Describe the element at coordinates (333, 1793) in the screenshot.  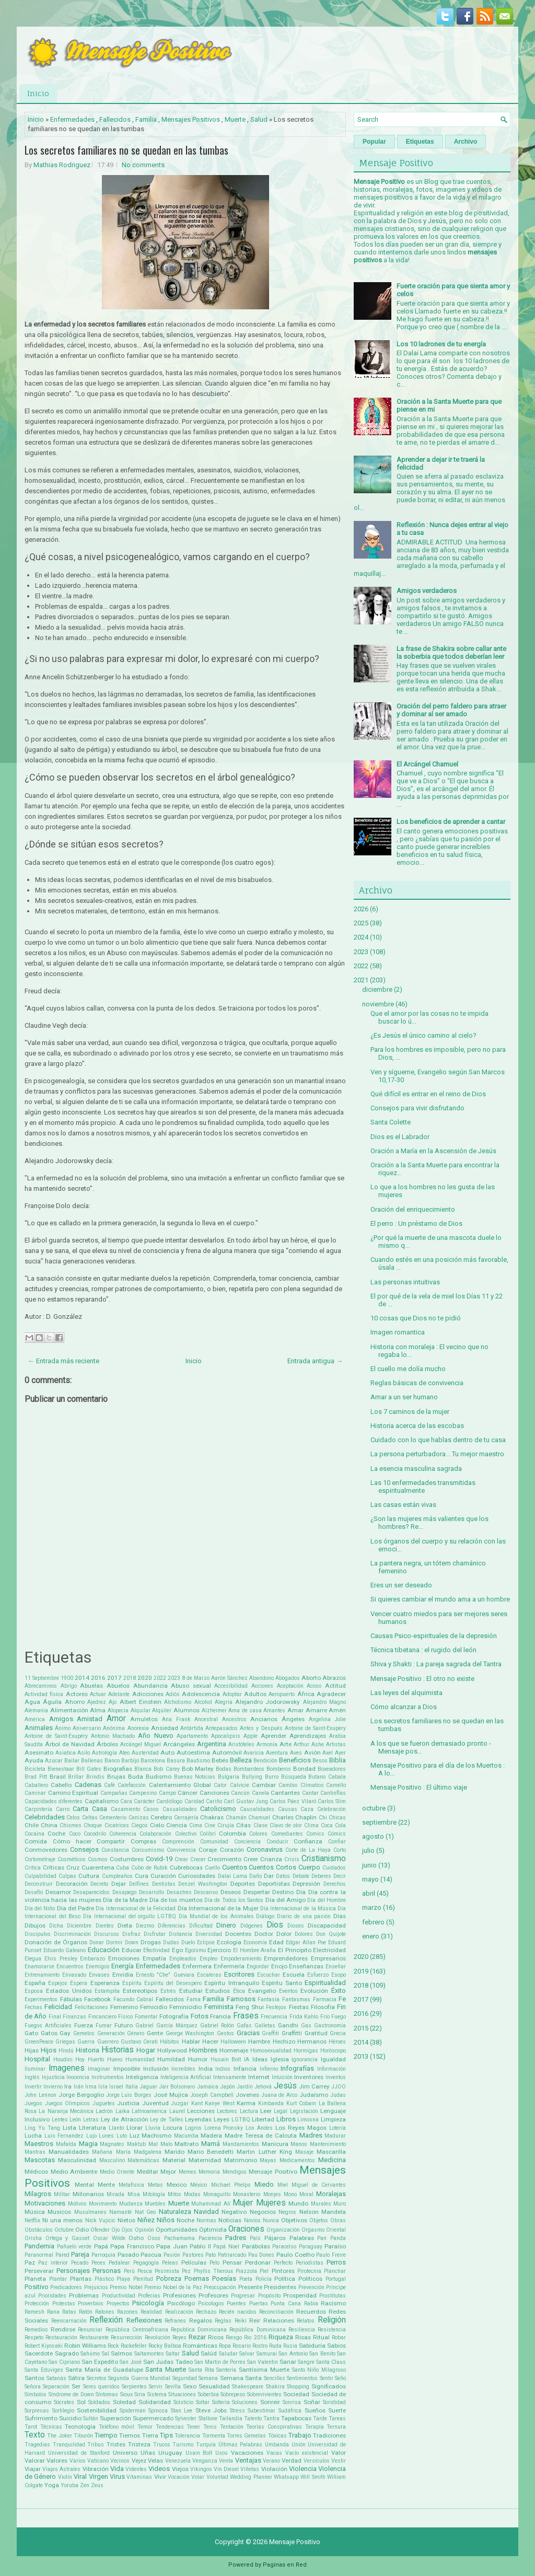
I see `Cantinflas` at that location.